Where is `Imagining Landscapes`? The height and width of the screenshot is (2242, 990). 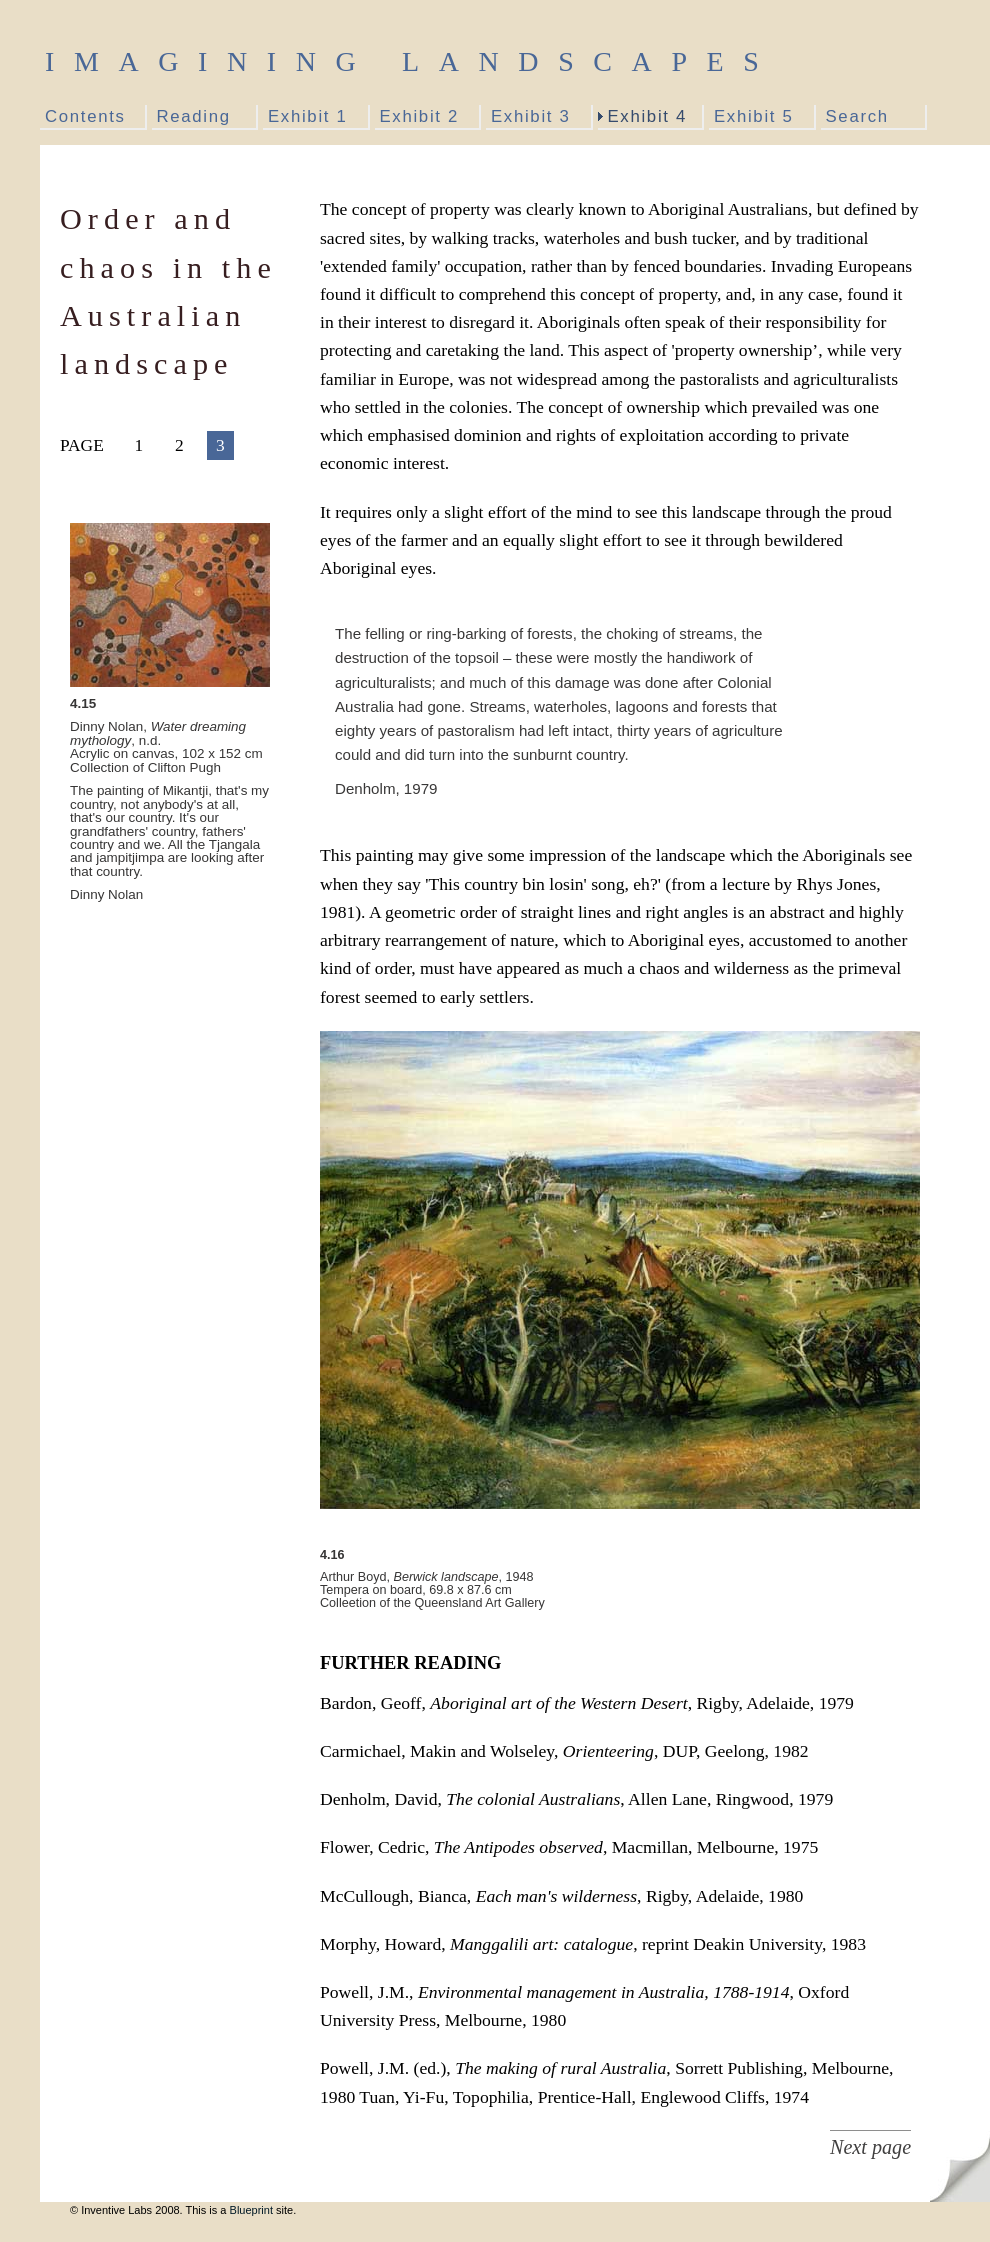 Imagining Landscapes is located at coordinates (411, 61).